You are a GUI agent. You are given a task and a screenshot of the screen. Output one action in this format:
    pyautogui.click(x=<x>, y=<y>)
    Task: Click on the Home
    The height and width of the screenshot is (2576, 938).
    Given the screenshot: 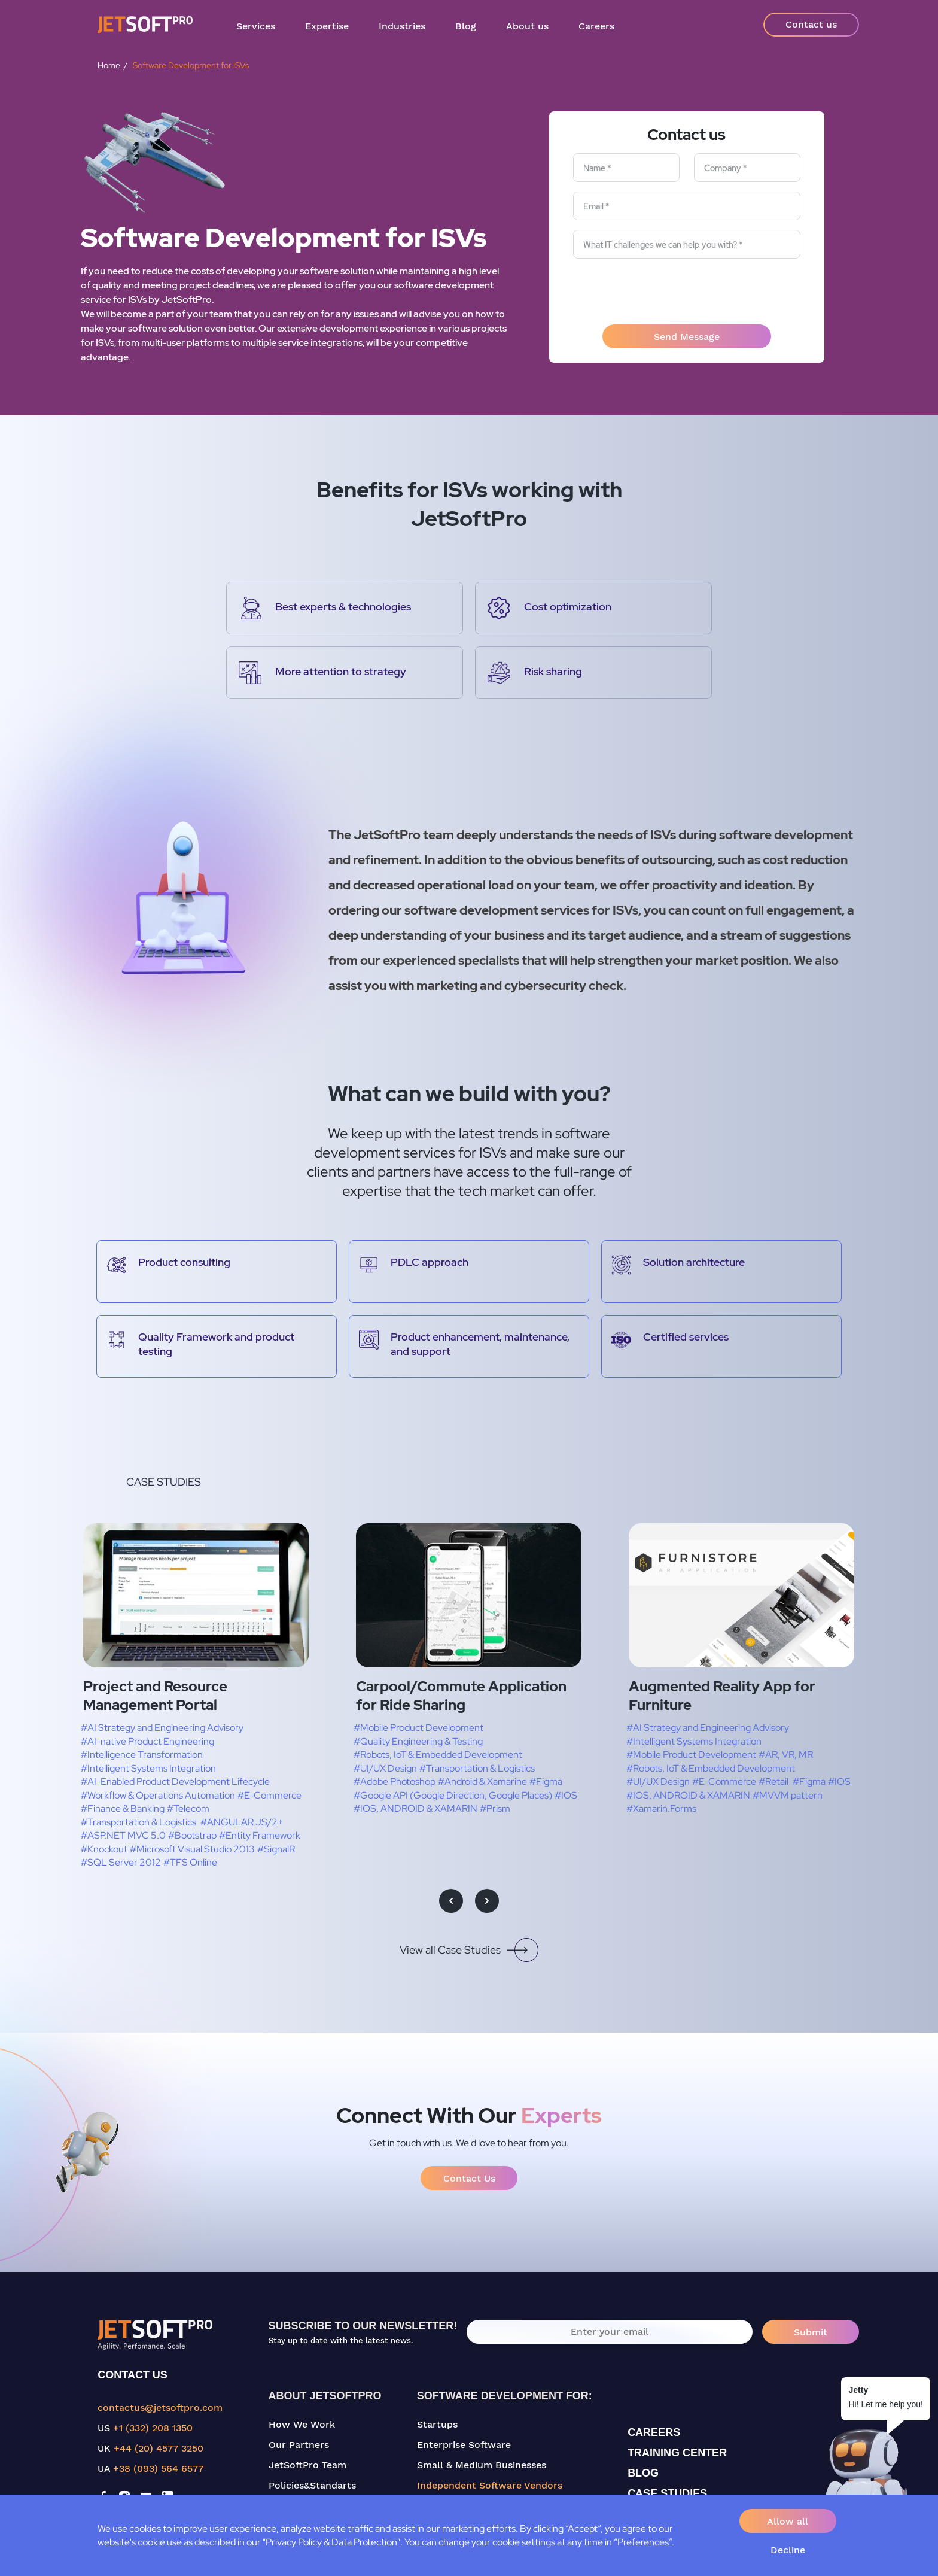 What is the action you would take?
    pyautogui.click(x=109, y=65)
    